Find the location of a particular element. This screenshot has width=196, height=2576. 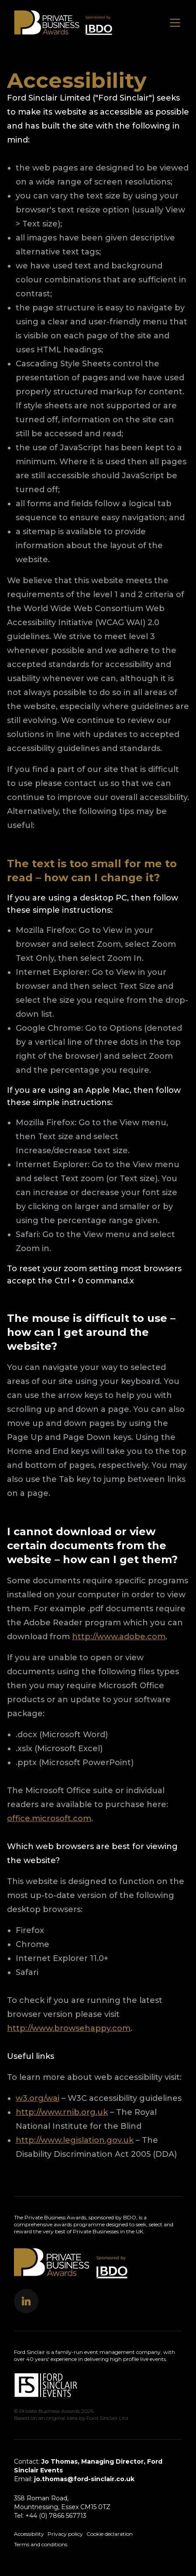

w3.org/wai is located at coordinates (37, 2098).